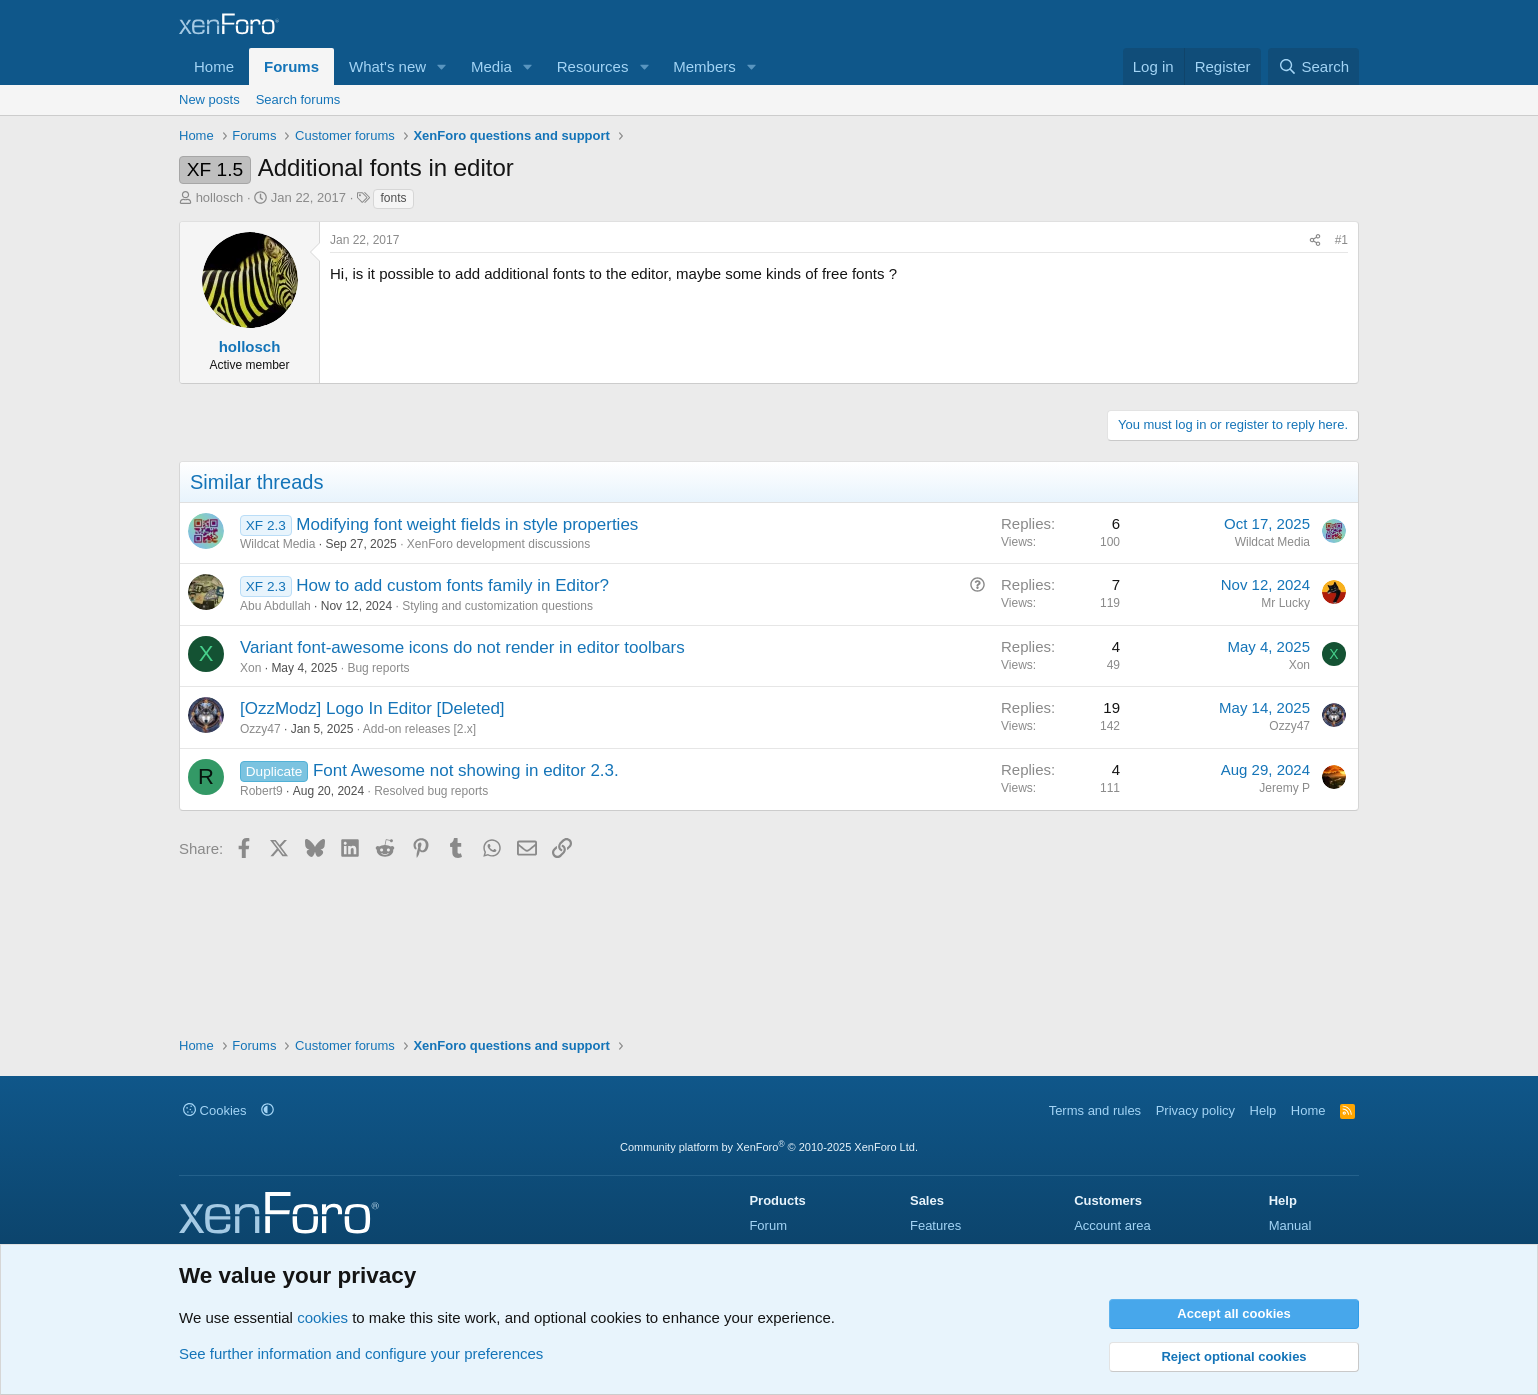 Image resolution: width=1538 pixels, height=1395 pixels. I want to click on Robert9, so click(261, 791).